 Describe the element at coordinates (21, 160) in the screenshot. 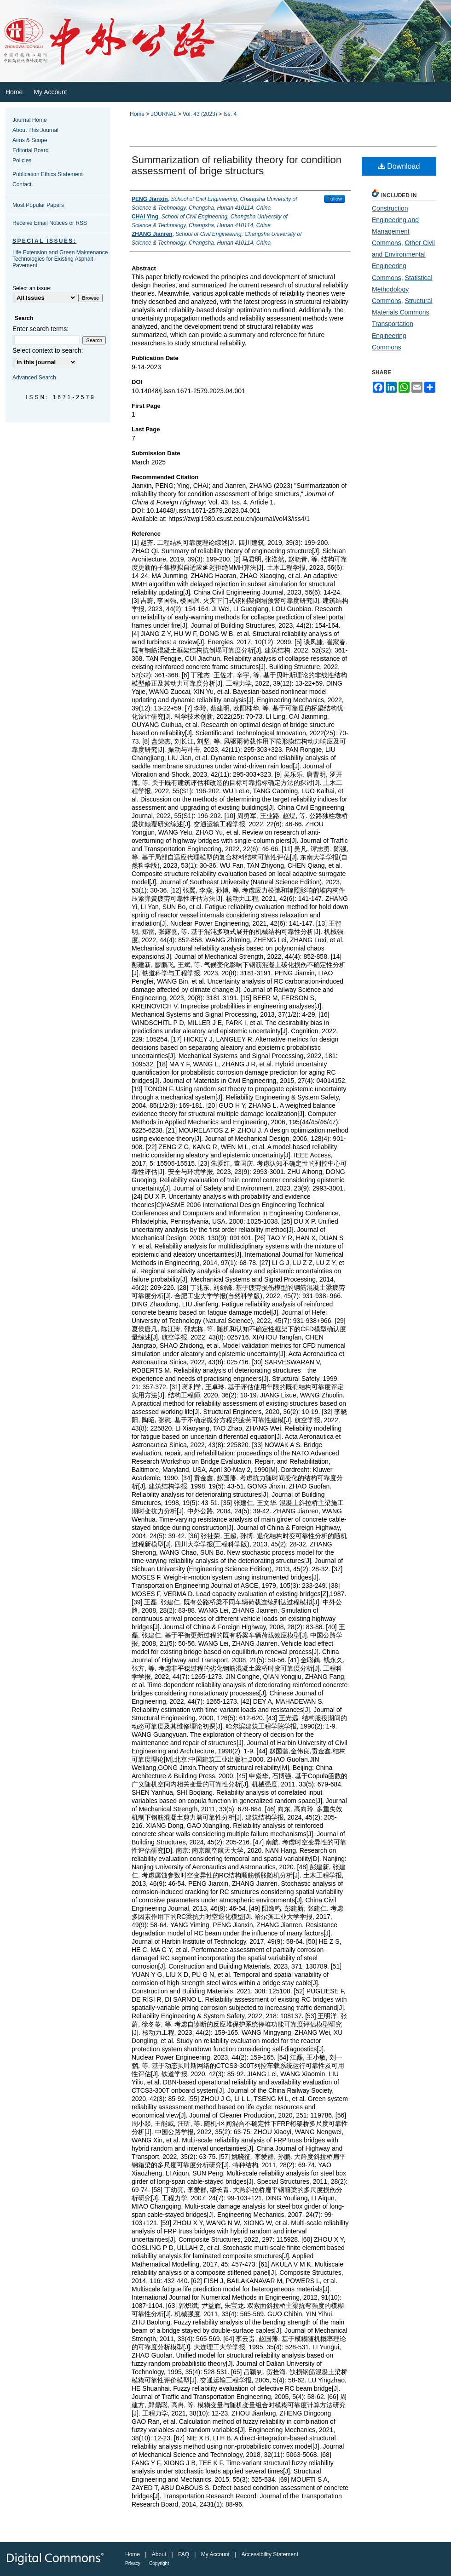

I see `Policies` at that location.